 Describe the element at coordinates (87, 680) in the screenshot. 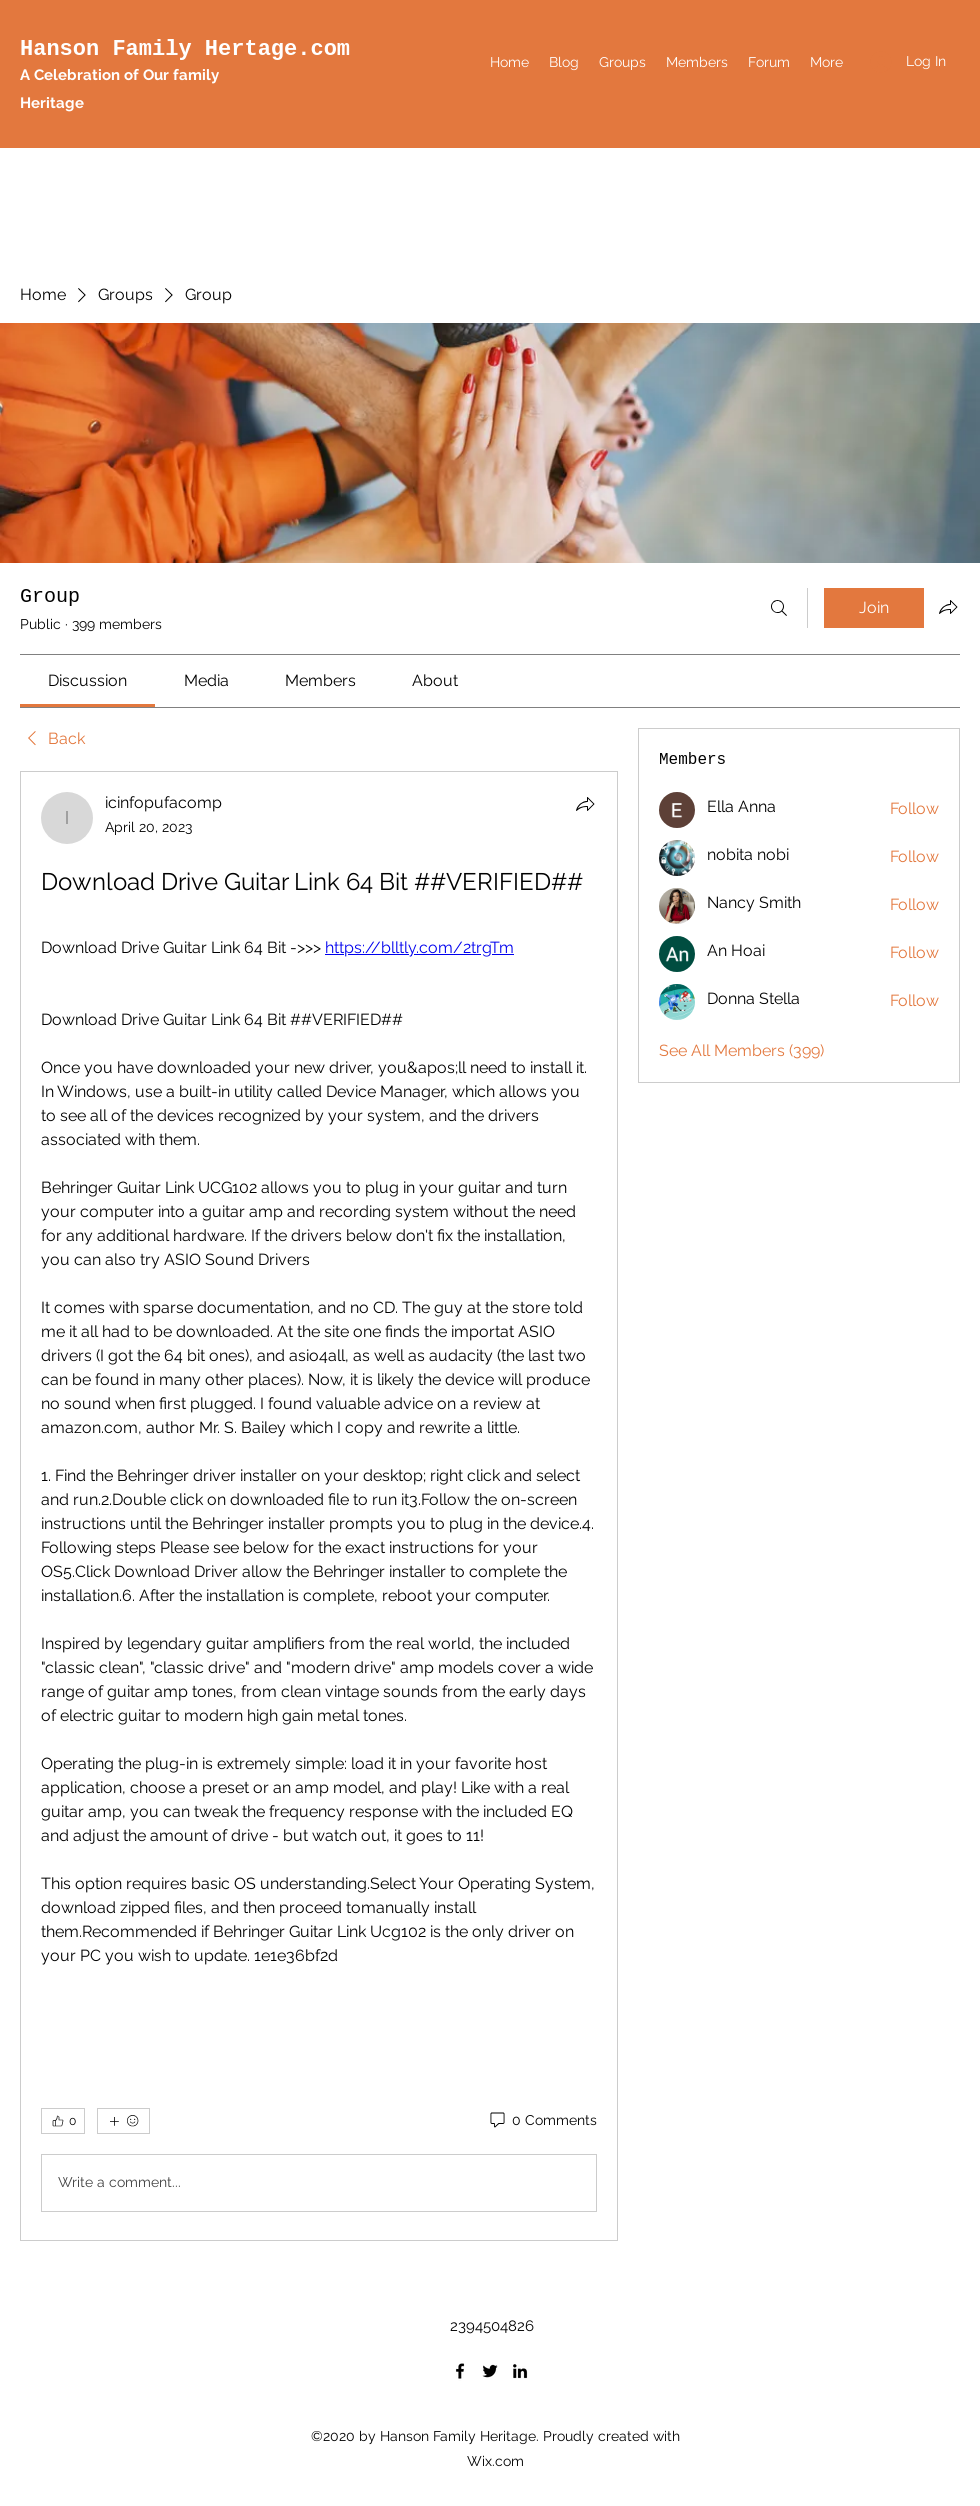

I see `[link]` at that location.